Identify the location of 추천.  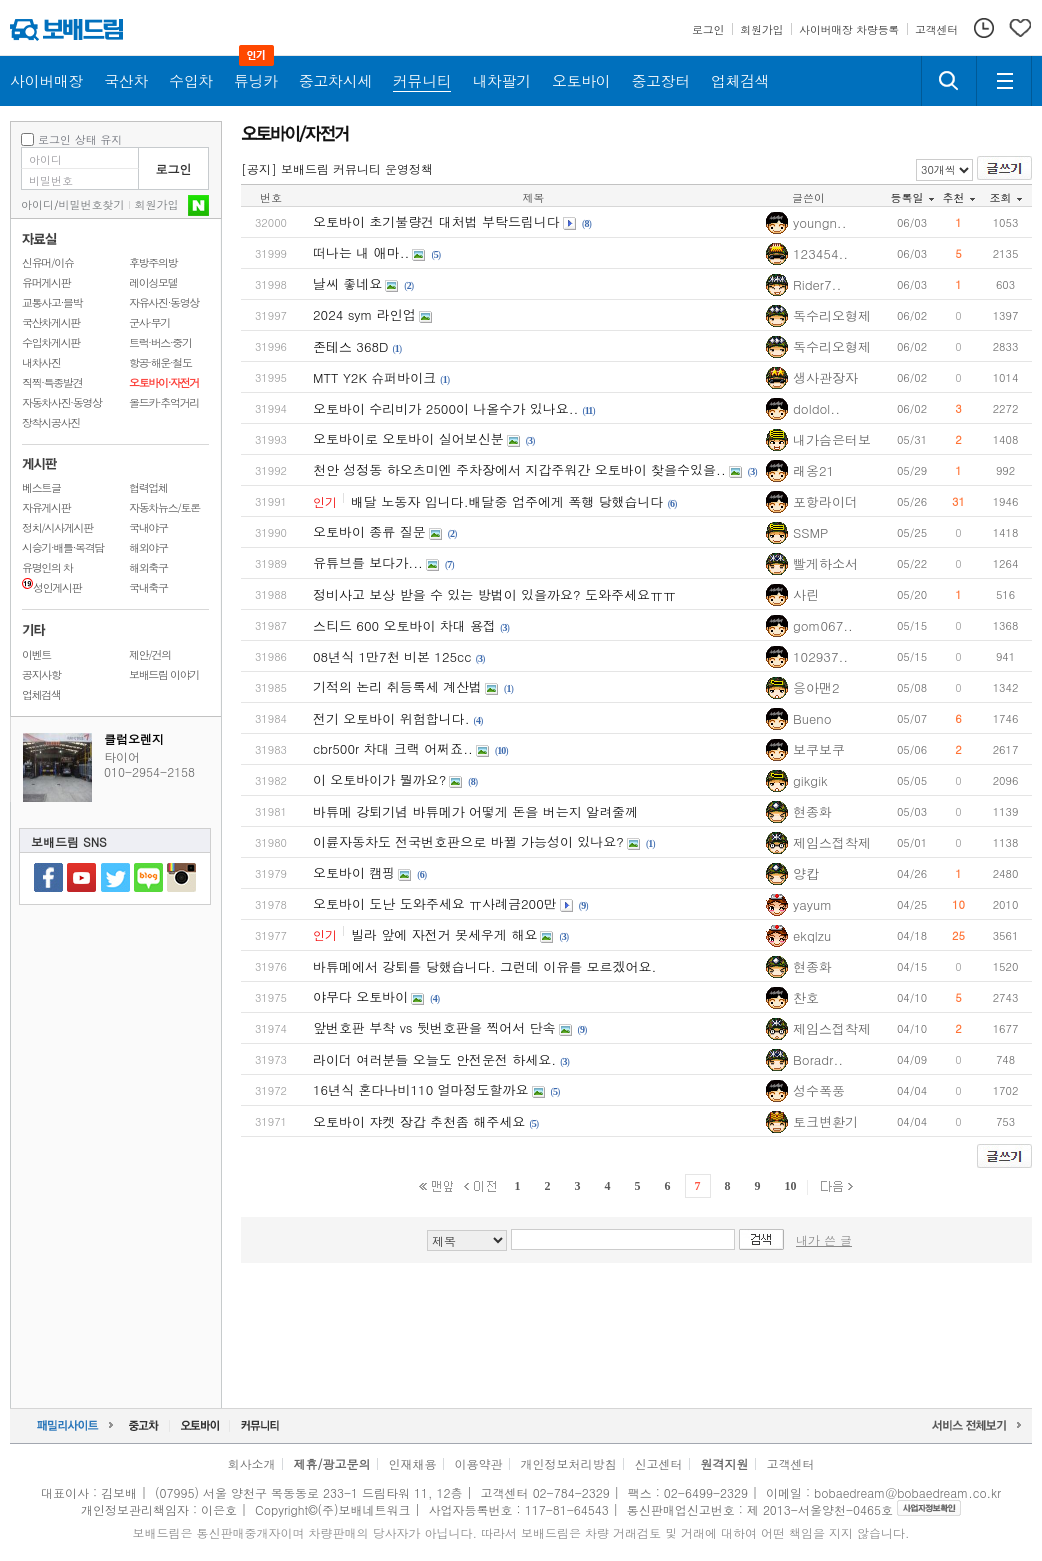
(959, 197).